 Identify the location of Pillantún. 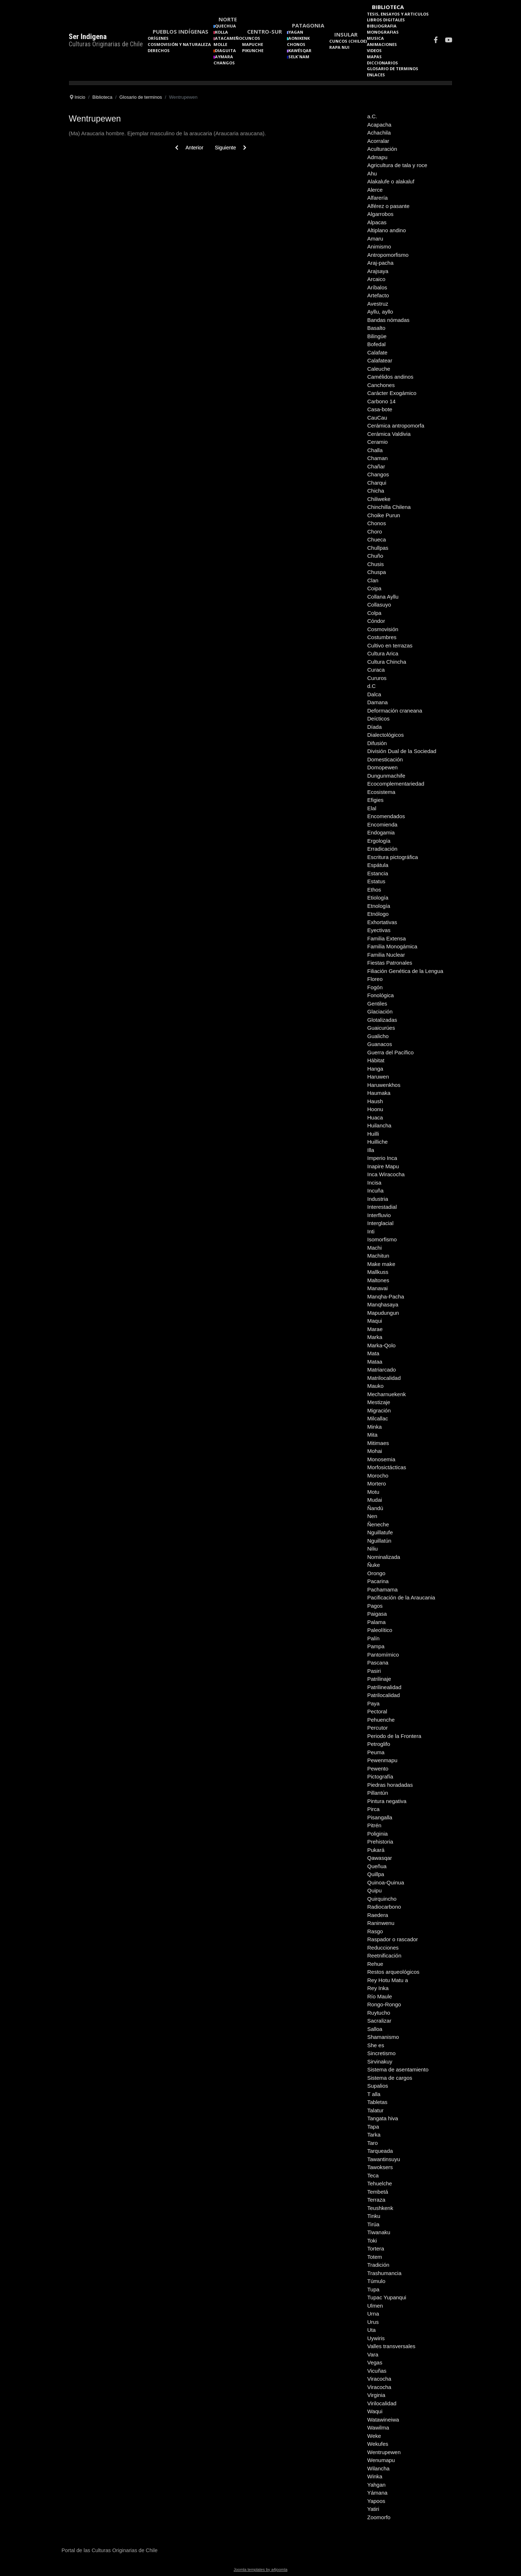
(377, 1793).